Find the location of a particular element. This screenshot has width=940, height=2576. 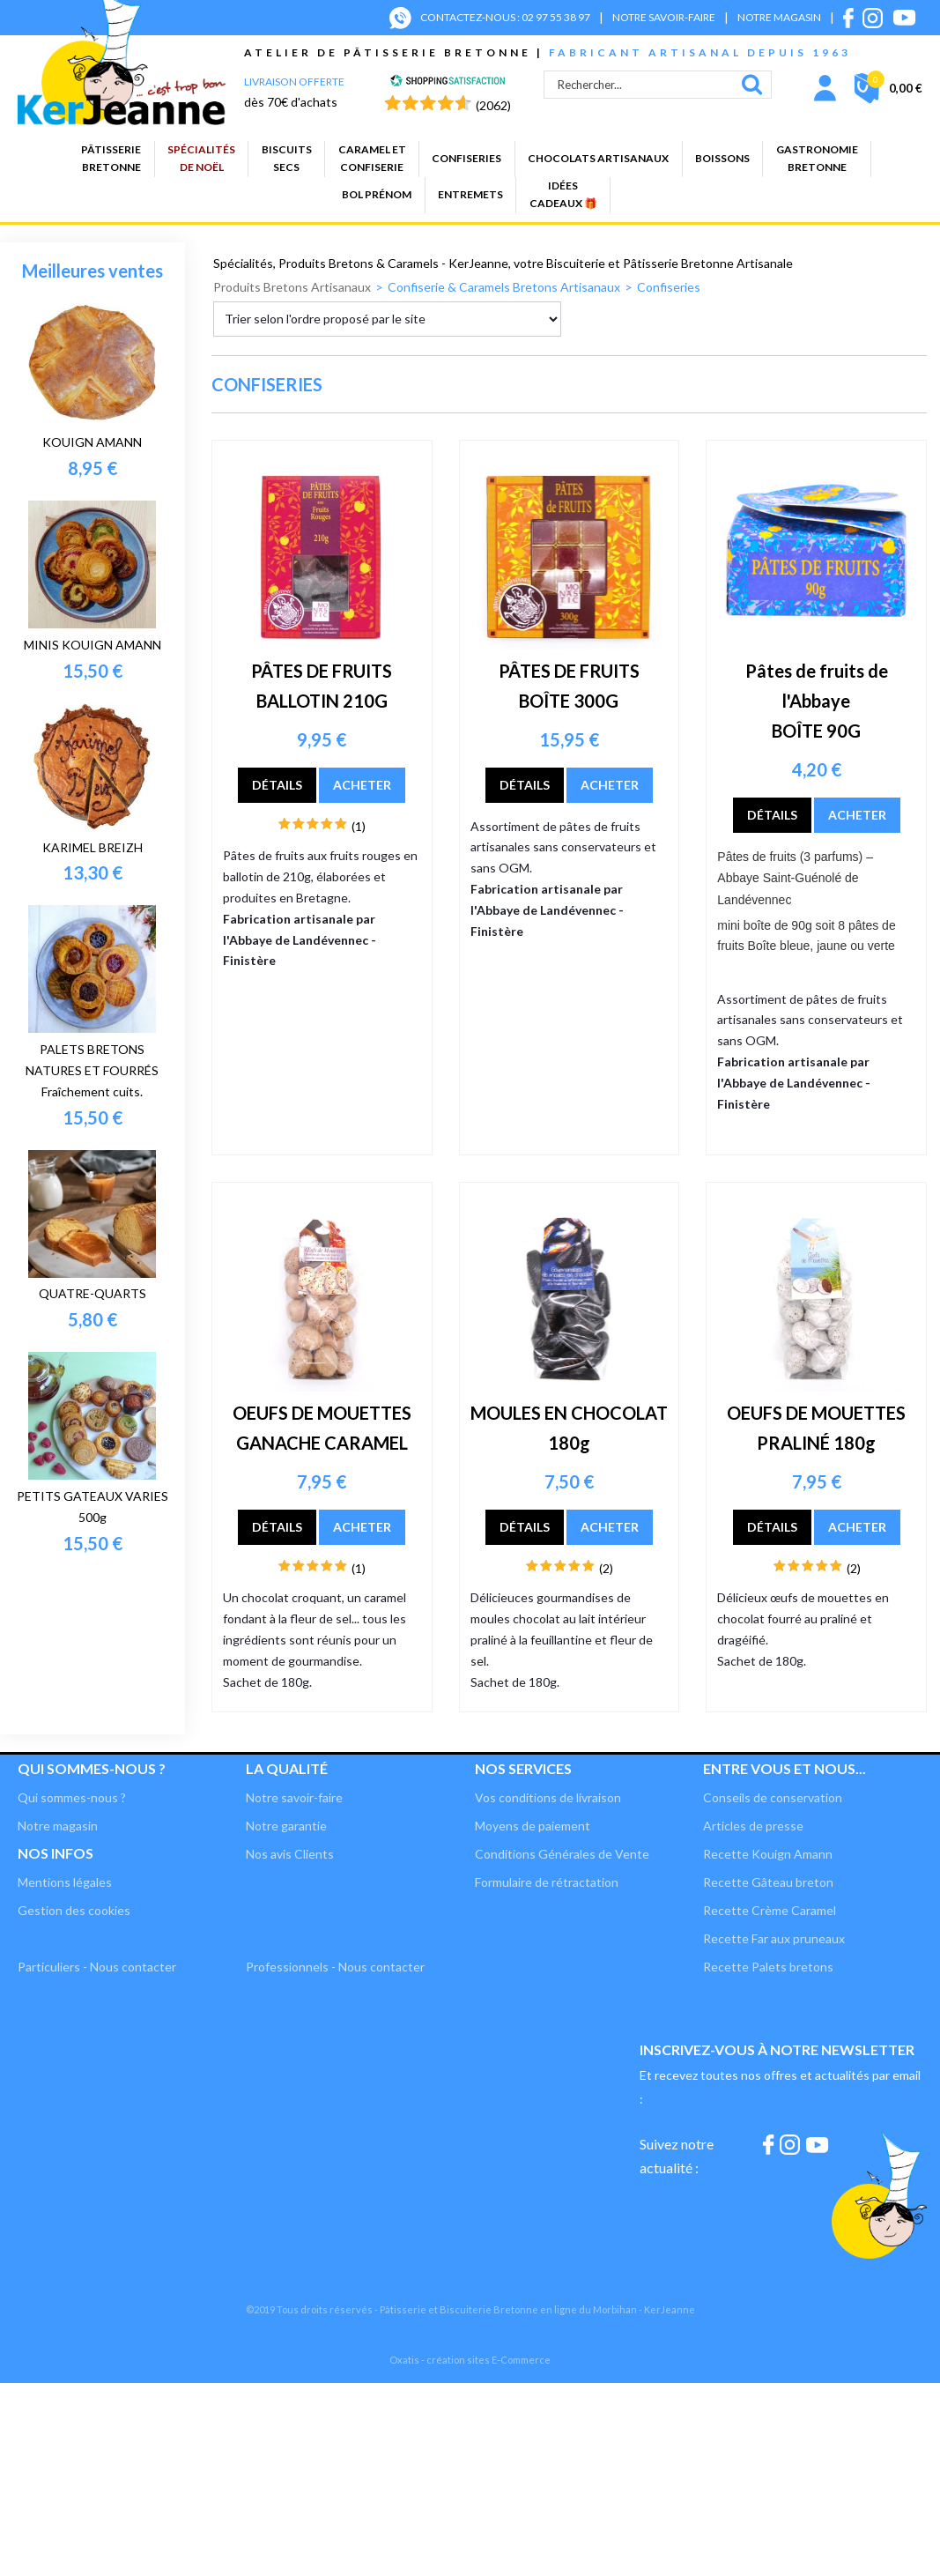

Notre magasin is located at coordinates (58, 1825).